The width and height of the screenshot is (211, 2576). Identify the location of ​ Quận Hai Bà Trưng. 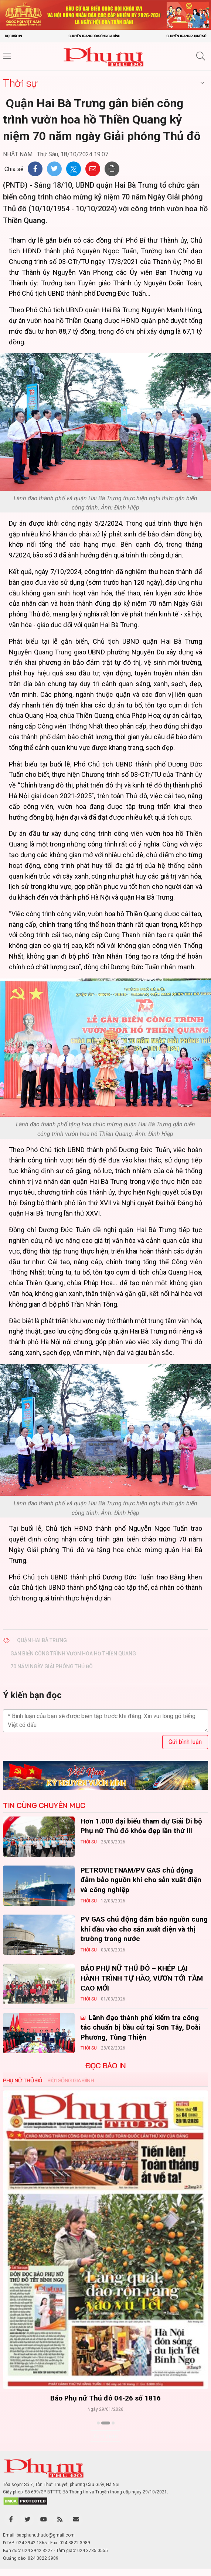
(42, 1640).